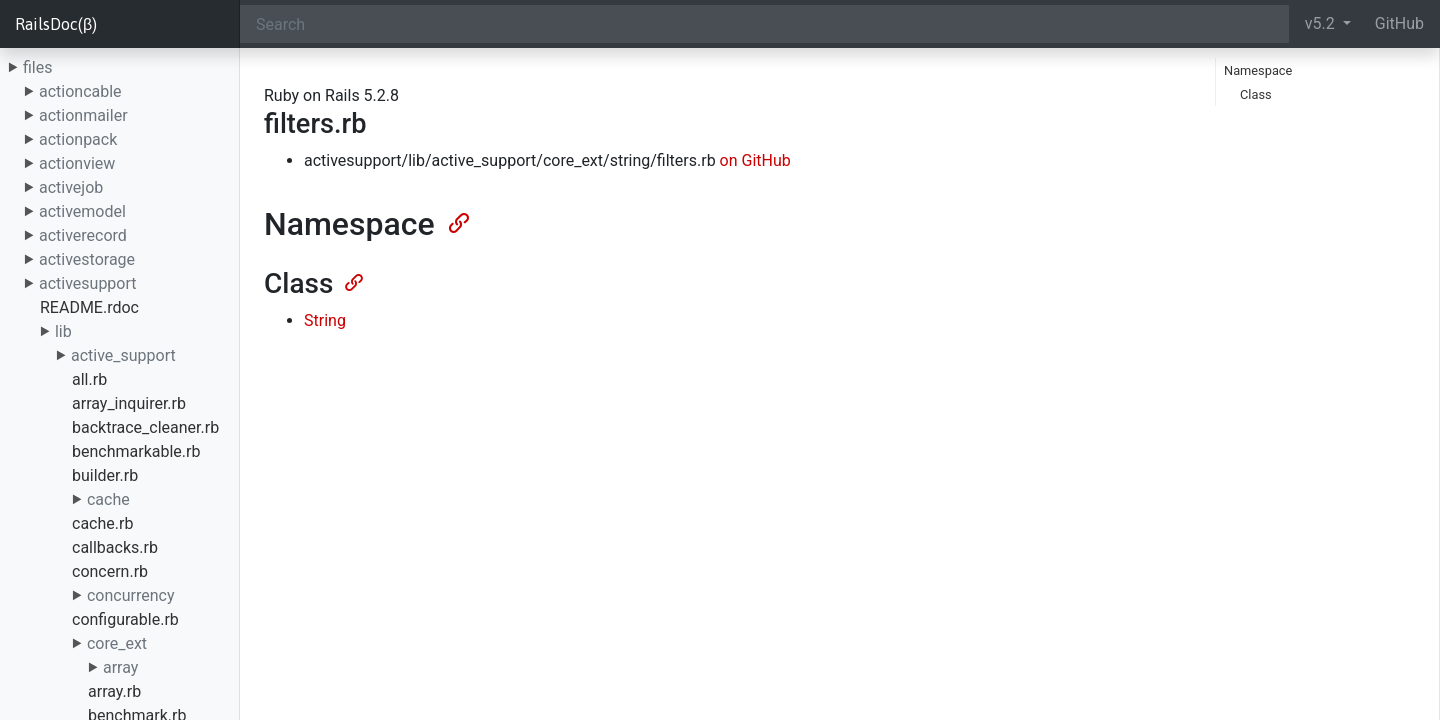 The width and height of the screenshot is (1440, 720). What do you see at coordinates (115, 547) in the screenshot?
I see `callbacks.rb` at bounding box center [115, 547].